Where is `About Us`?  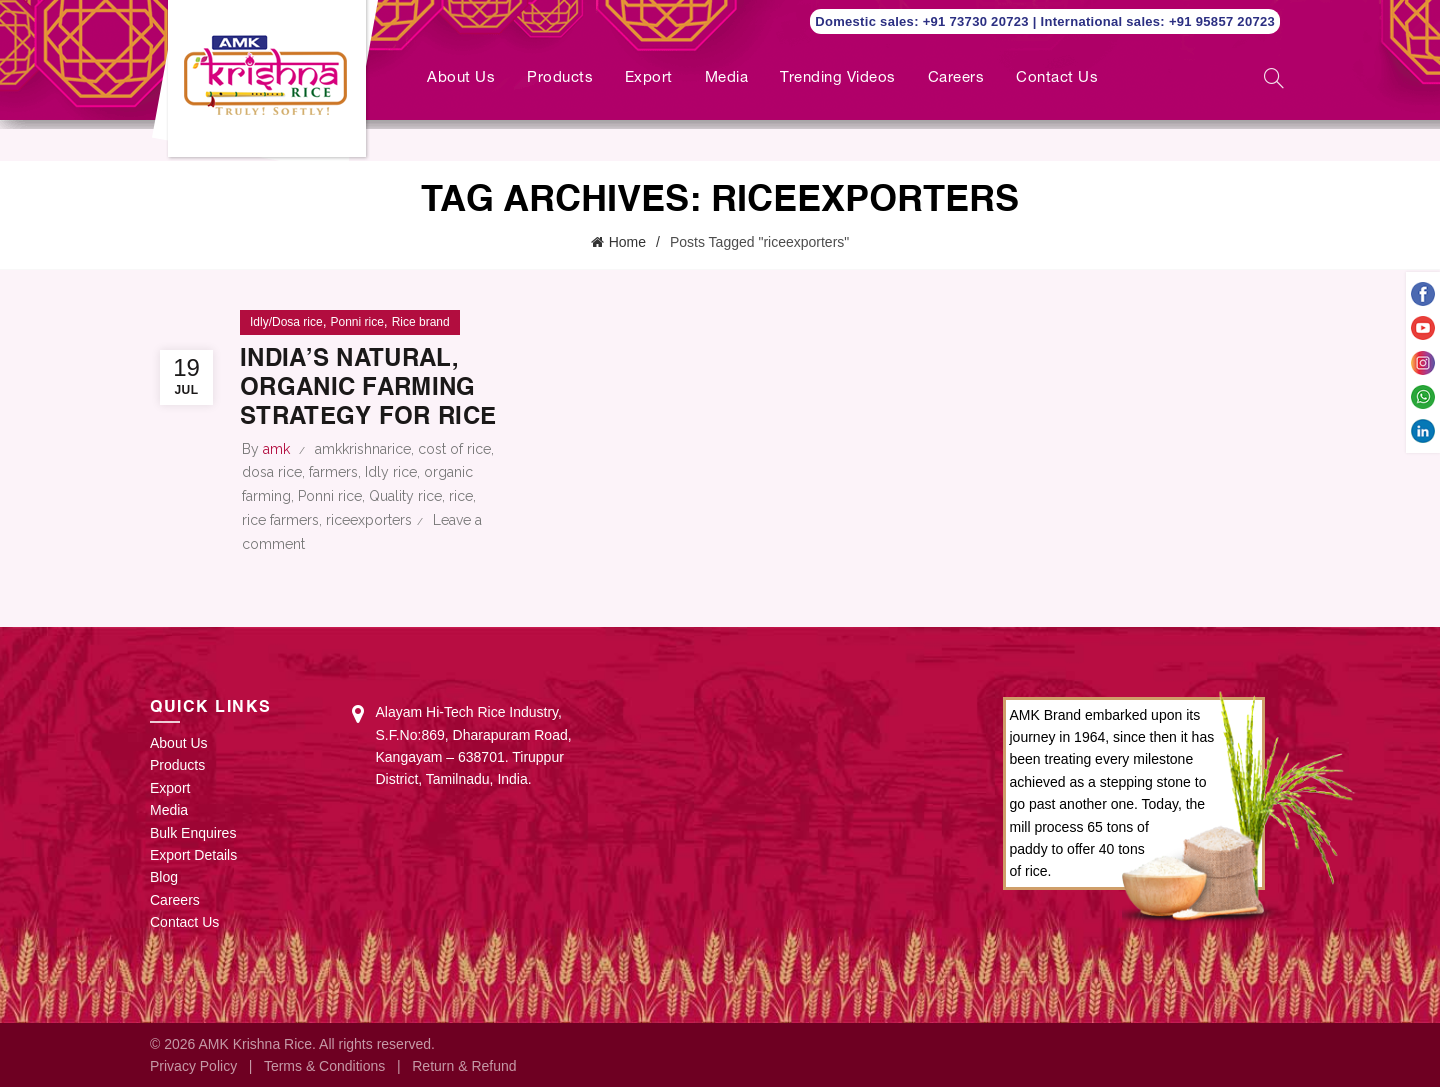 About Us is located at coordinates (461, 78).